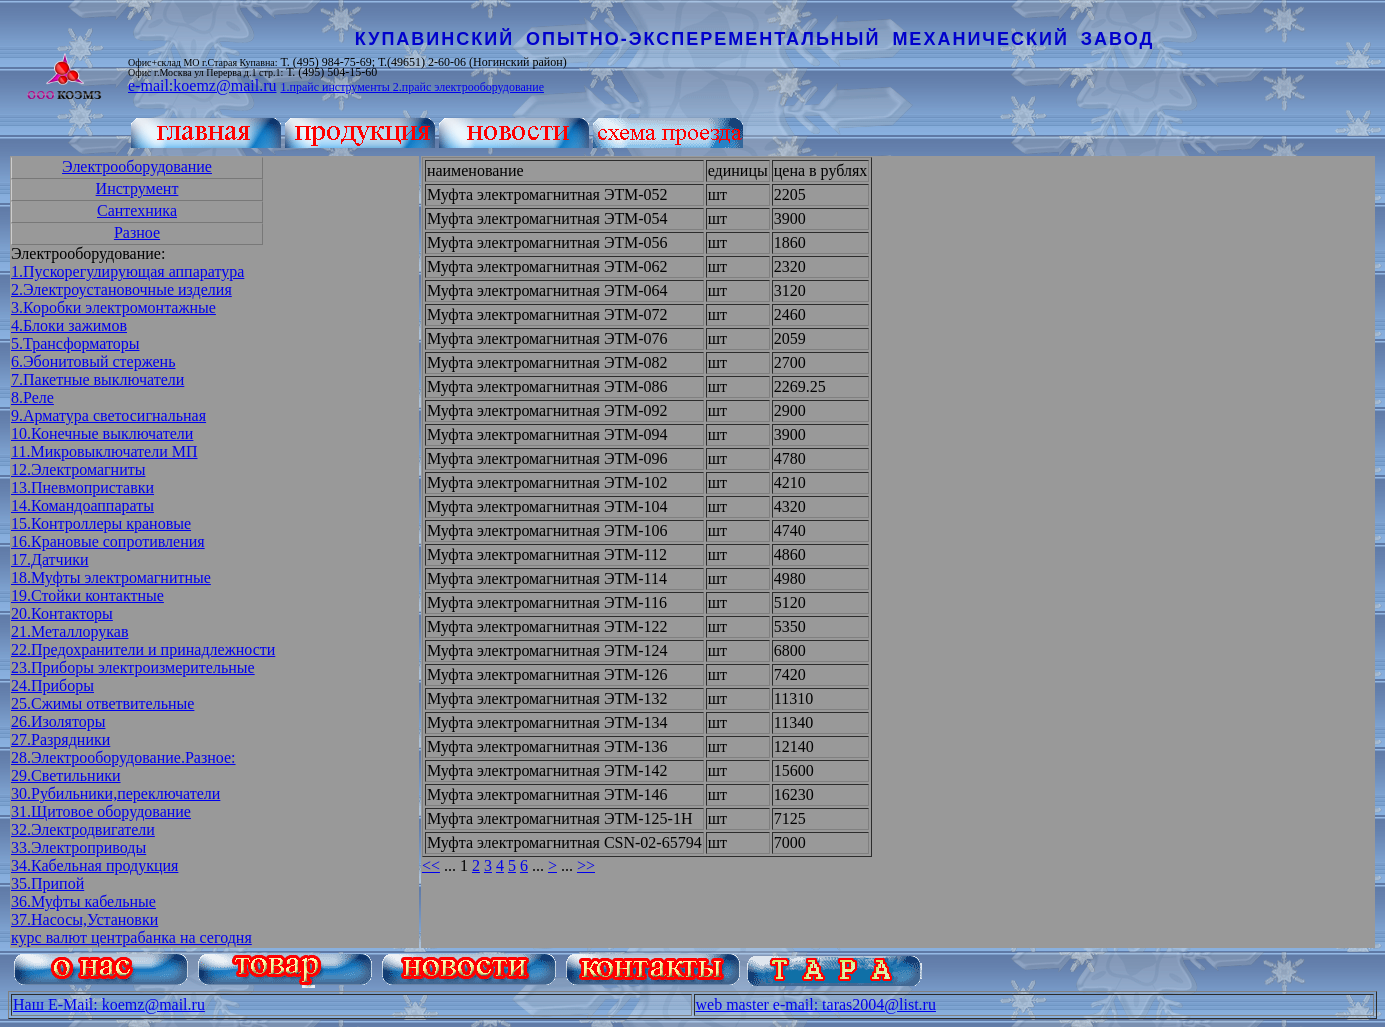 This screenshot has width=1385, height=1027. What do you see at coordinates (62, 613) in the screenshot?
I see `20.Контакторы` at bounding box center [62, 613].